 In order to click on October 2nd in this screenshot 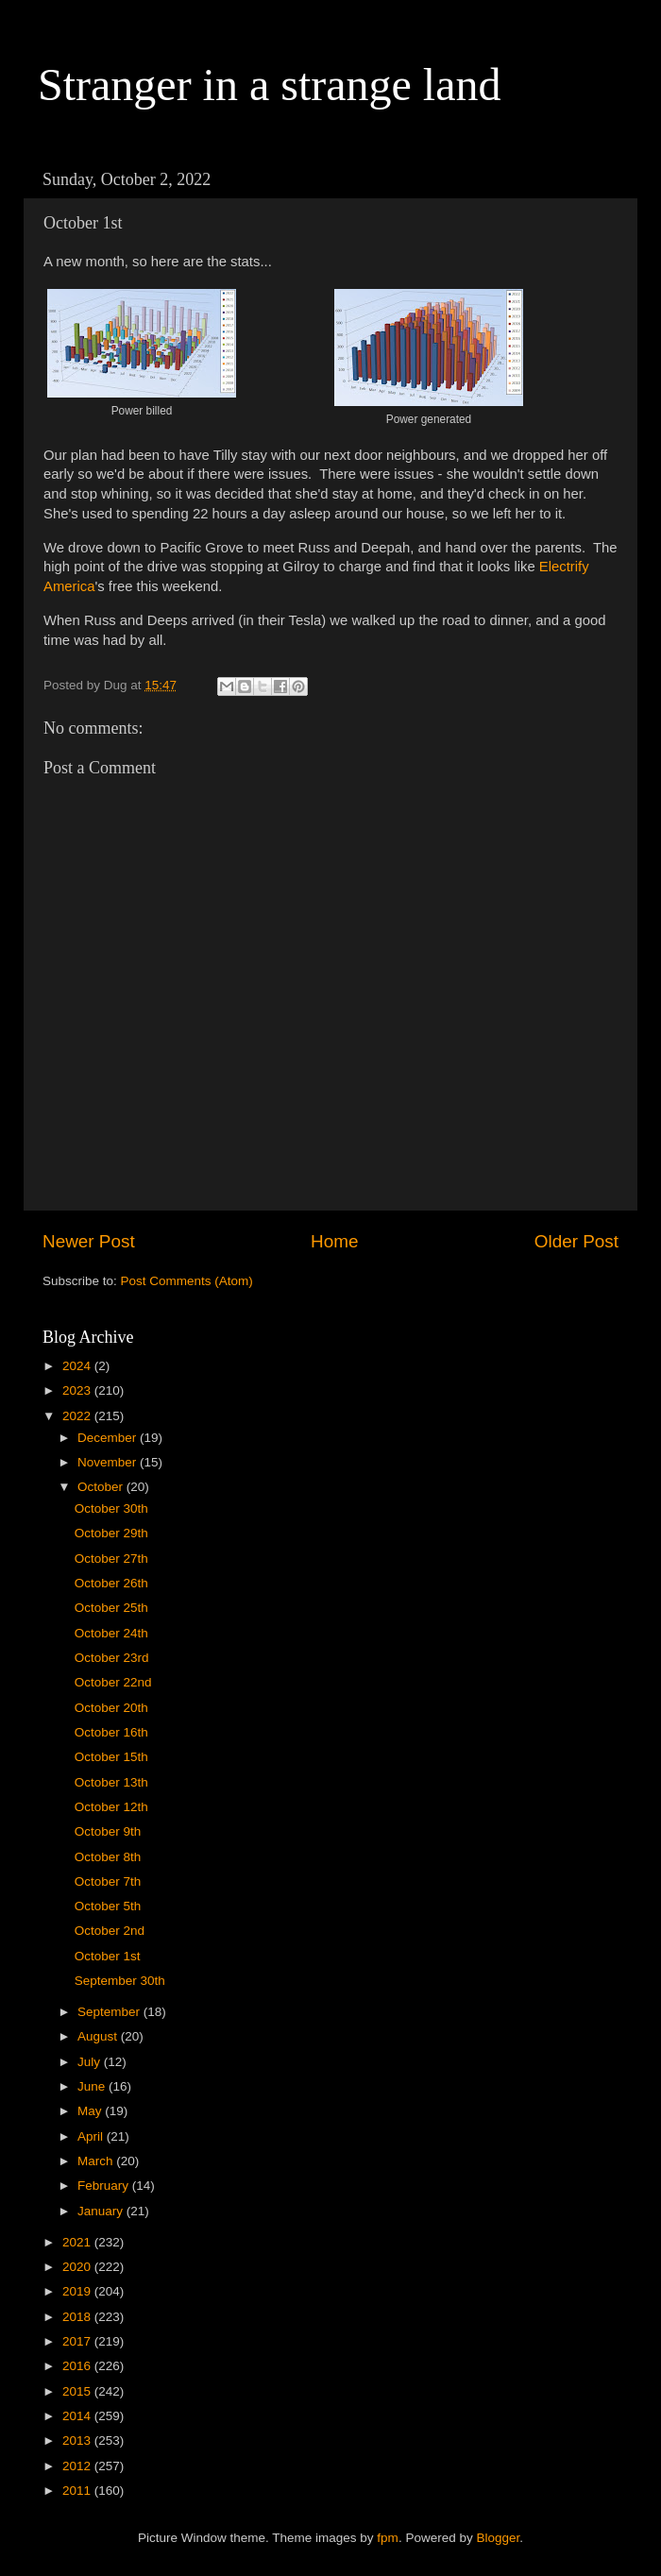, I will do `click(109, 1931)`.